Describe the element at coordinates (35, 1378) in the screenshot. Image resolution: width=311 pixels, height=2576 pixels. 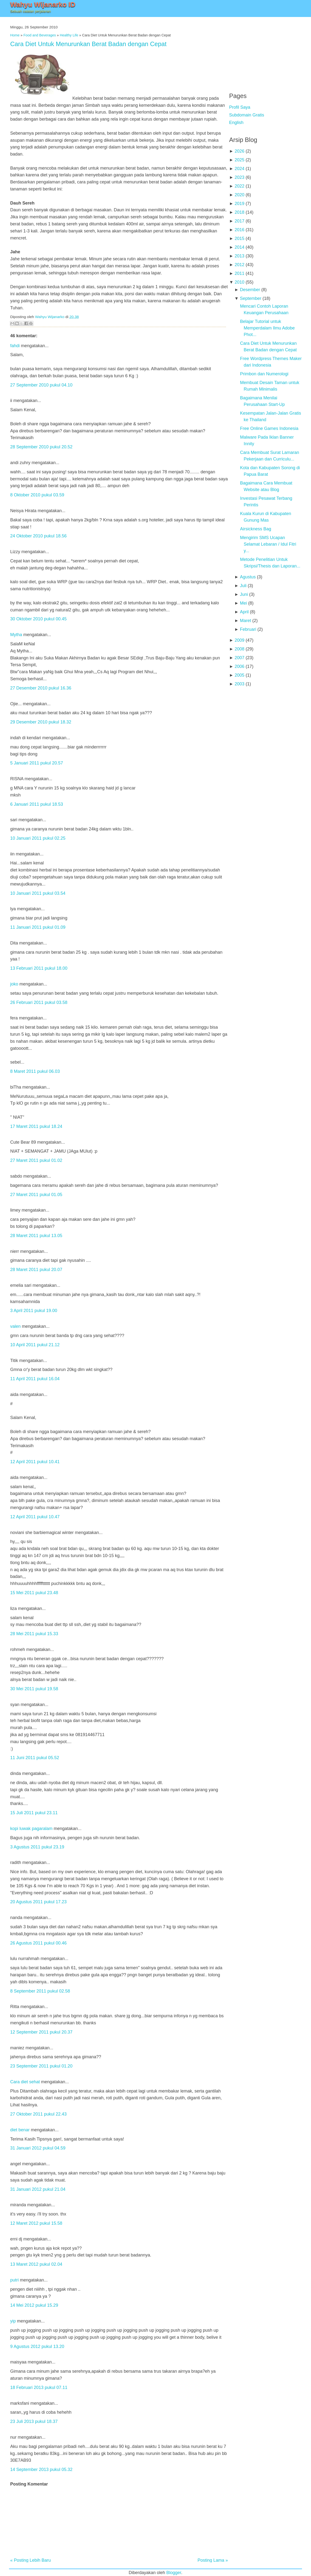
I see `11 April 2011 pukul 16.04` at that location.